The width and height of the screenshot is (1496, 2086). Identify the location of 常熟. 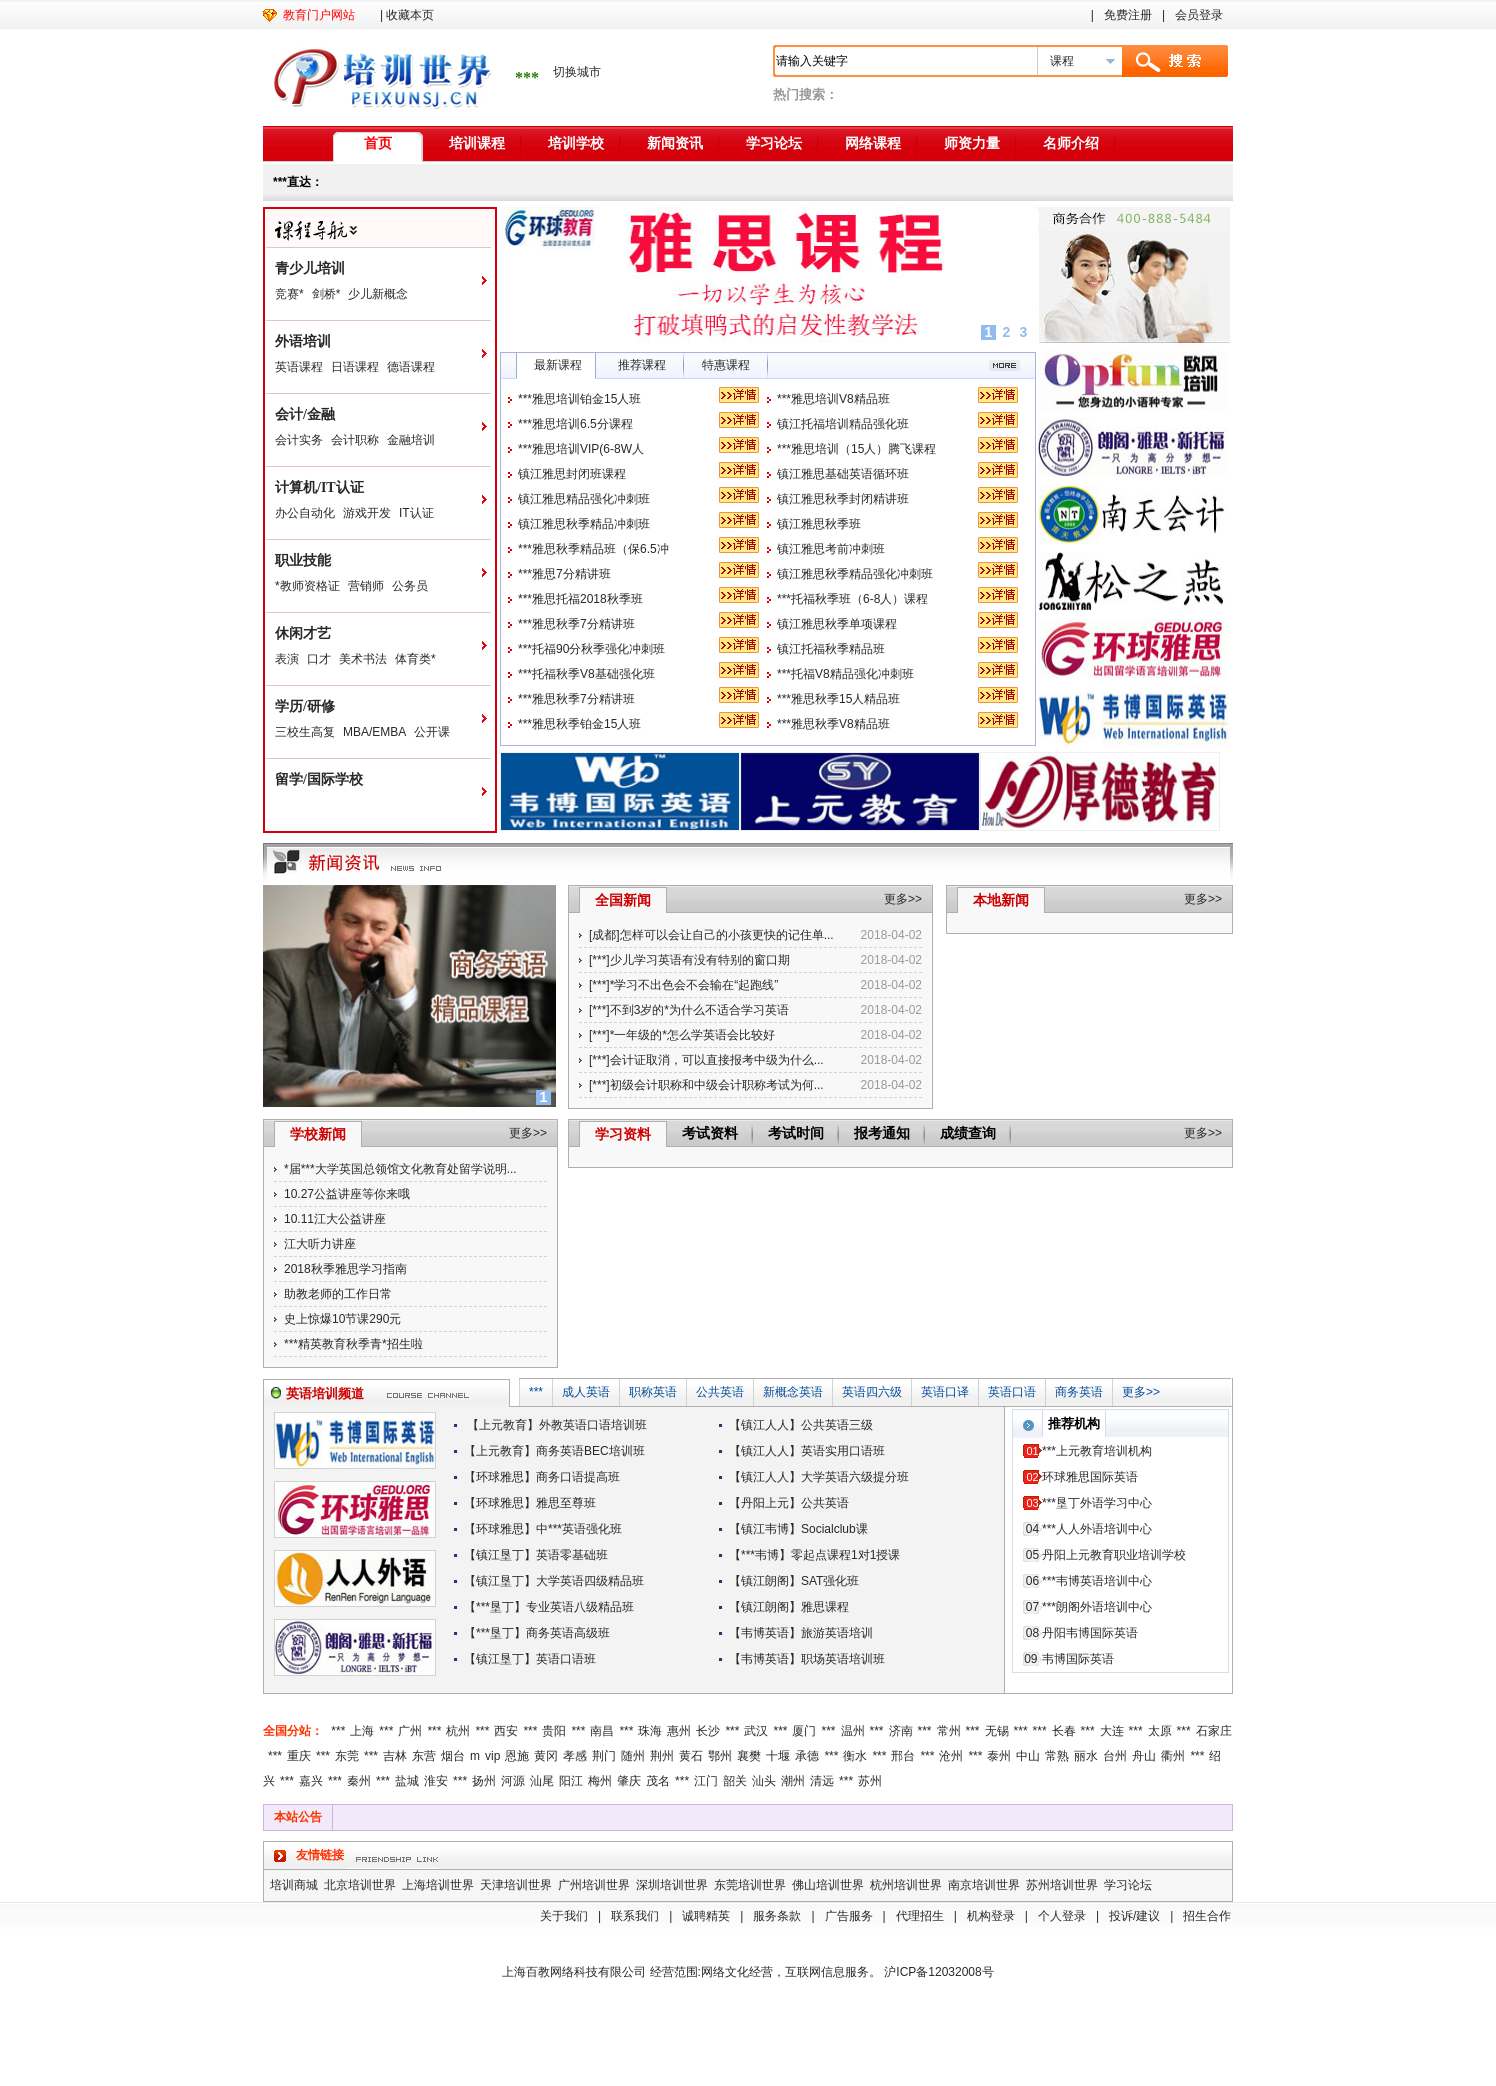
(1057, 1756).